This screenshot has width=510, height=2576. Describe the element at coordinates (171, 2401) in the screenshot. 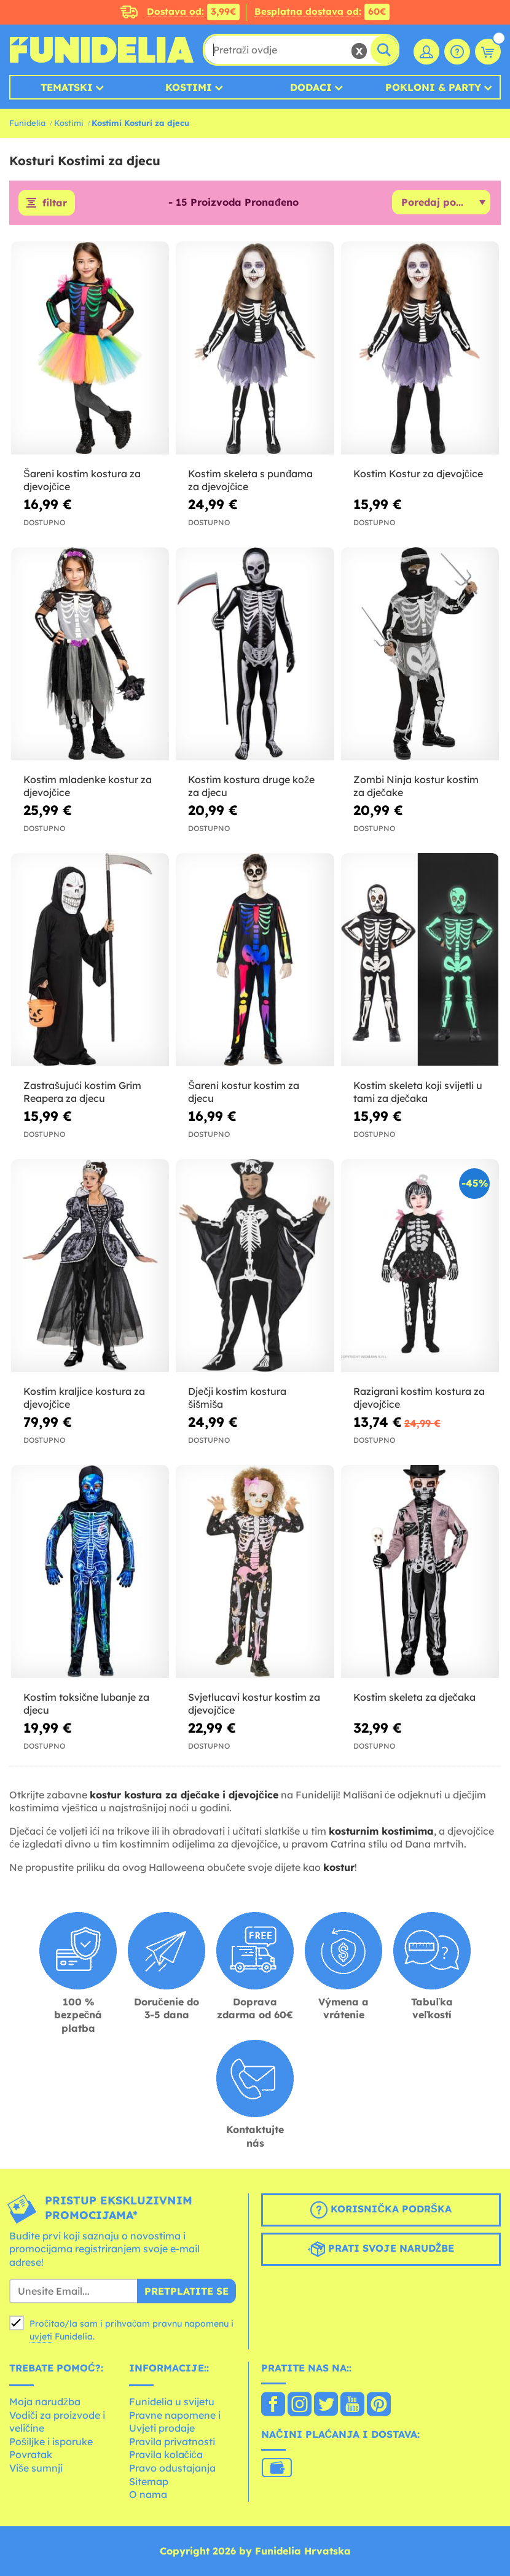

I see `Funidelia u svijetu` at that location.